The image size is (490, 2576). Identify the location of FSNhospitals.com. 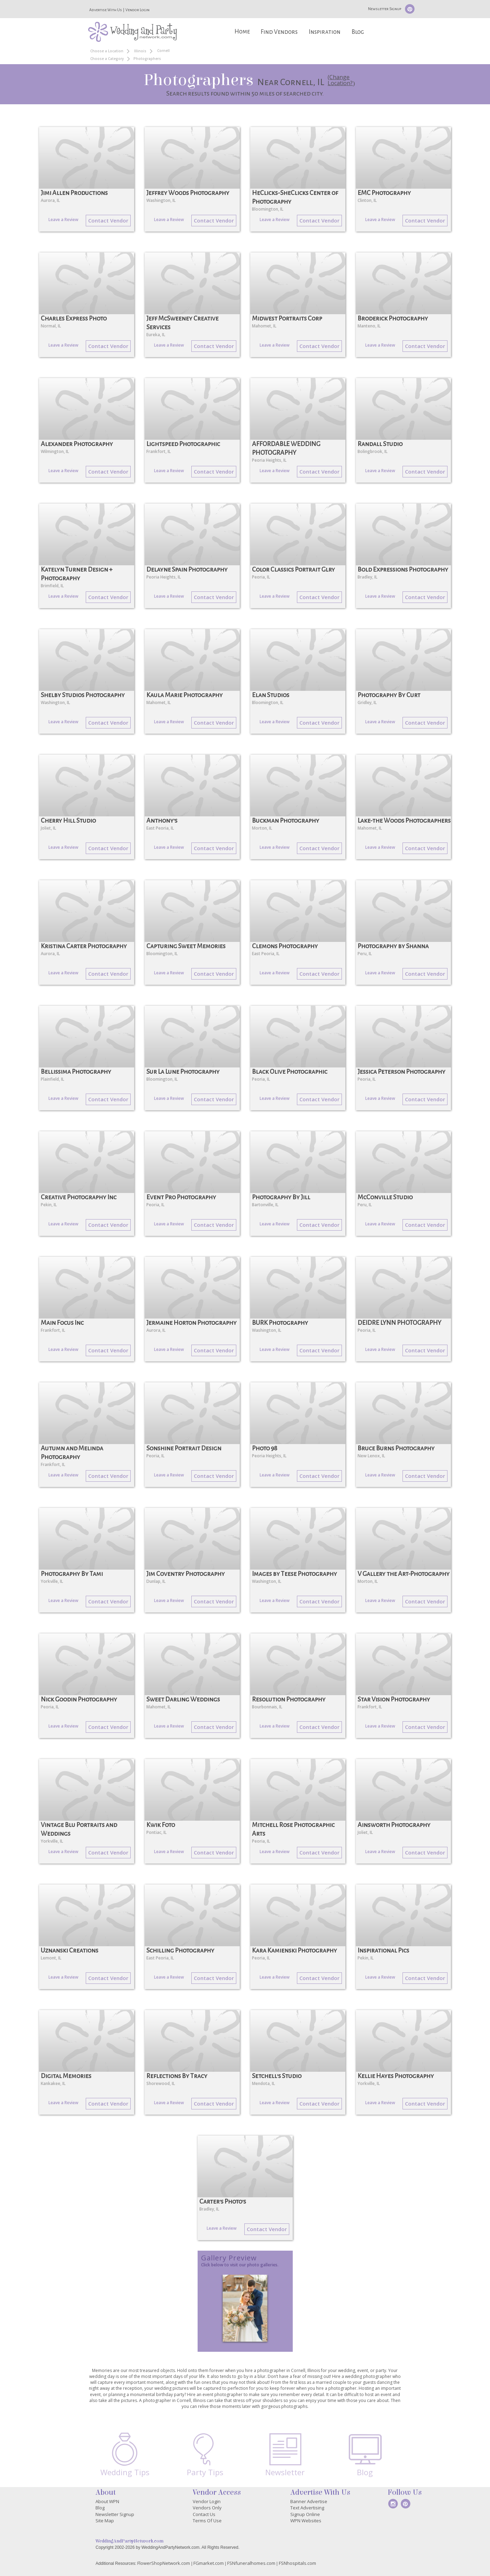
(297, 2563).